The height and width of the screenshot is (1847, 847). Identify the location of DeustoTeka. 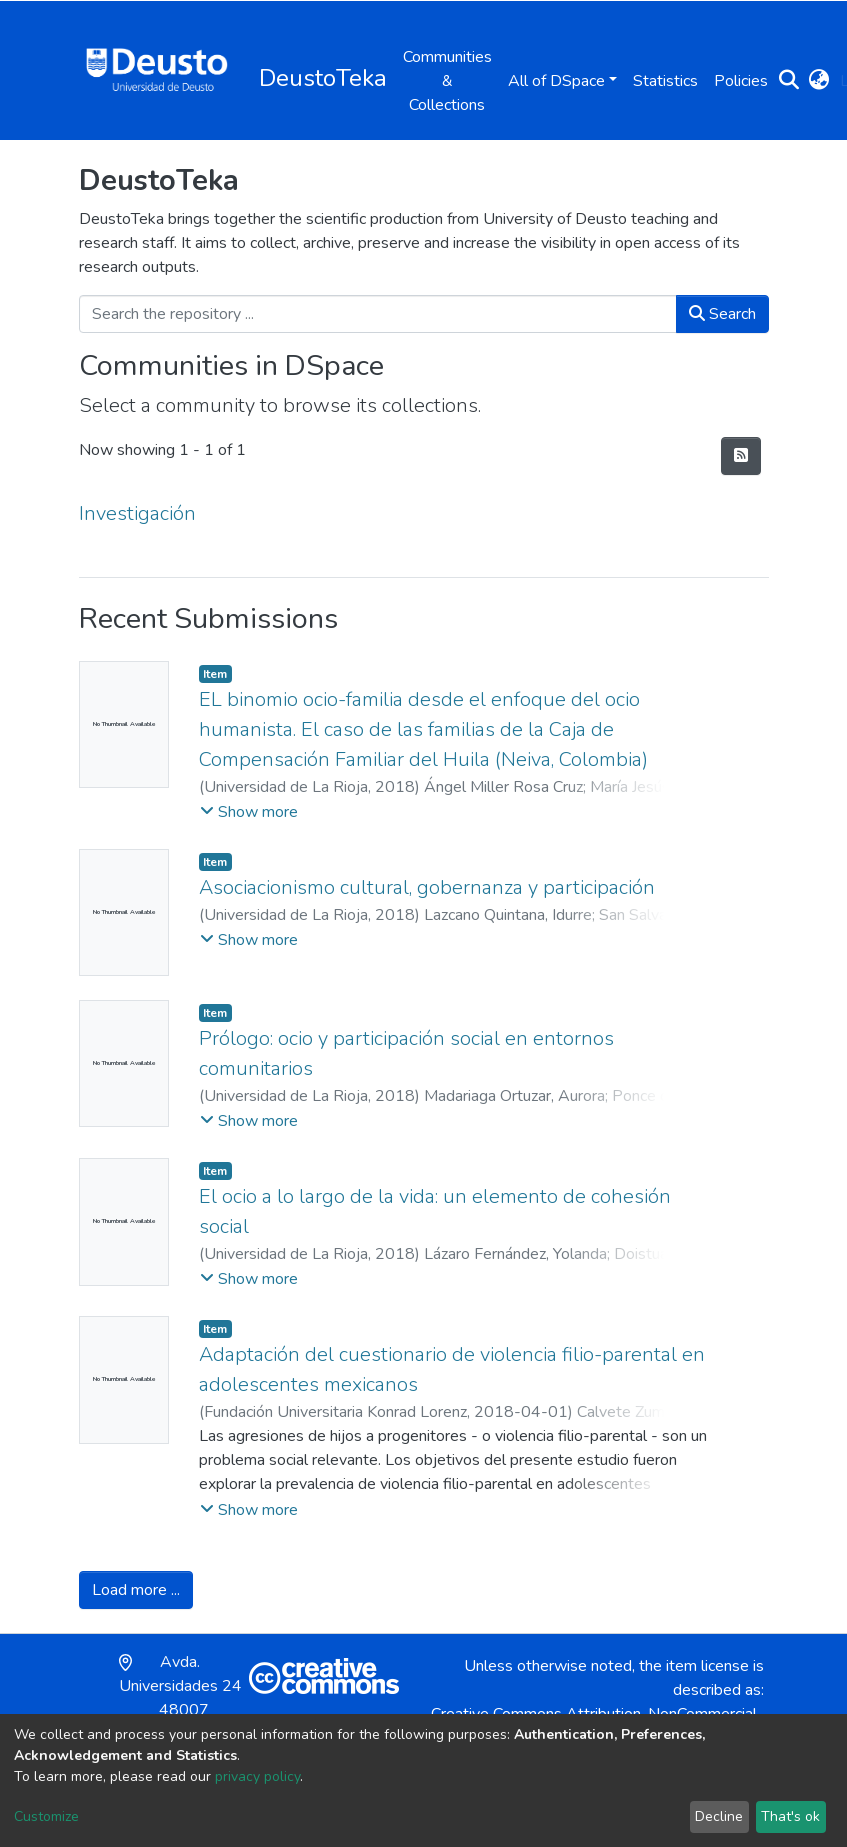
(323, 78).